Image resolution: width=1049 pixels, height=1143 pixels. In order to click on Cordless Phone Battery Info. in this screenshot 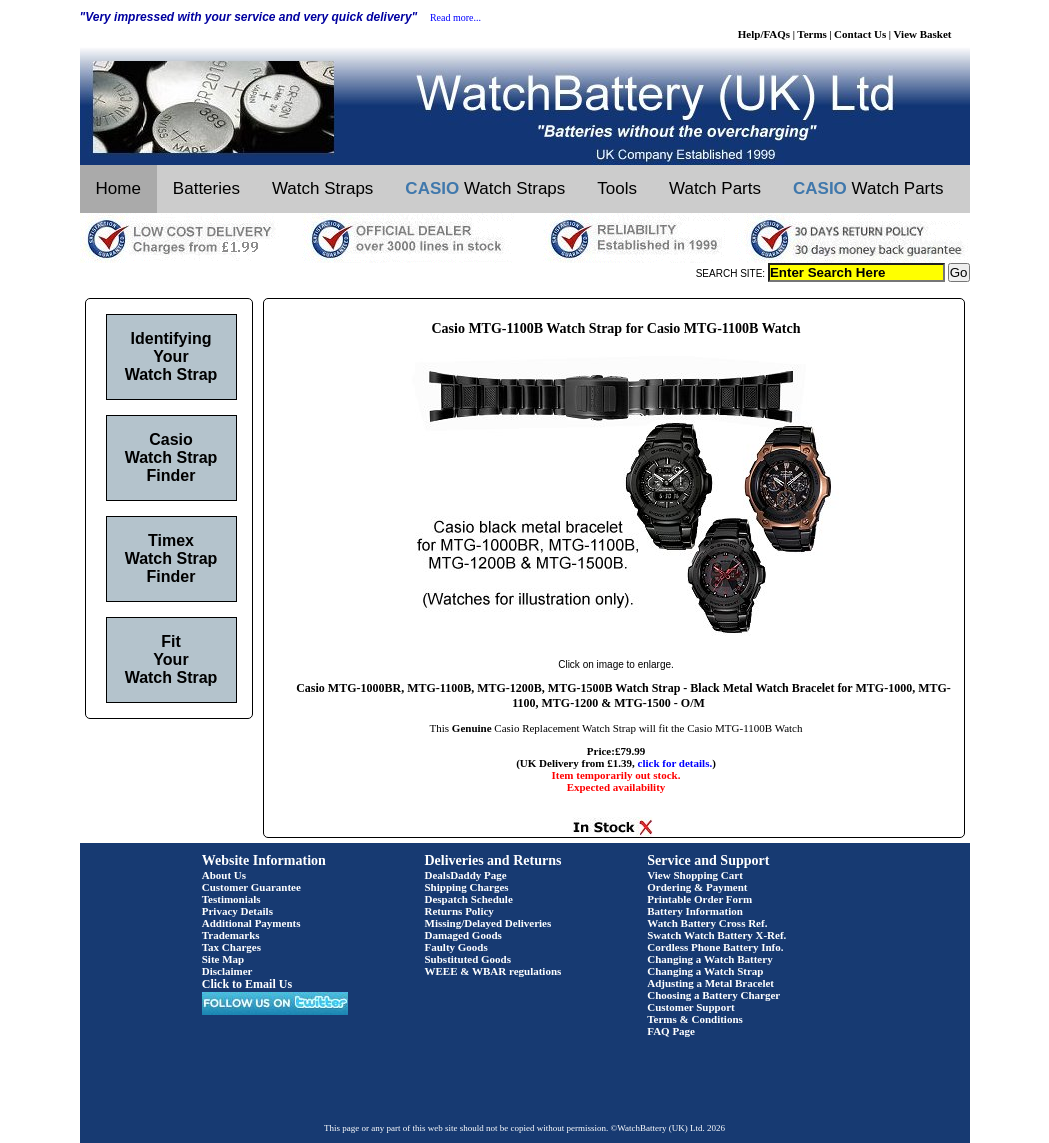, I will do `click(715, 947)`.